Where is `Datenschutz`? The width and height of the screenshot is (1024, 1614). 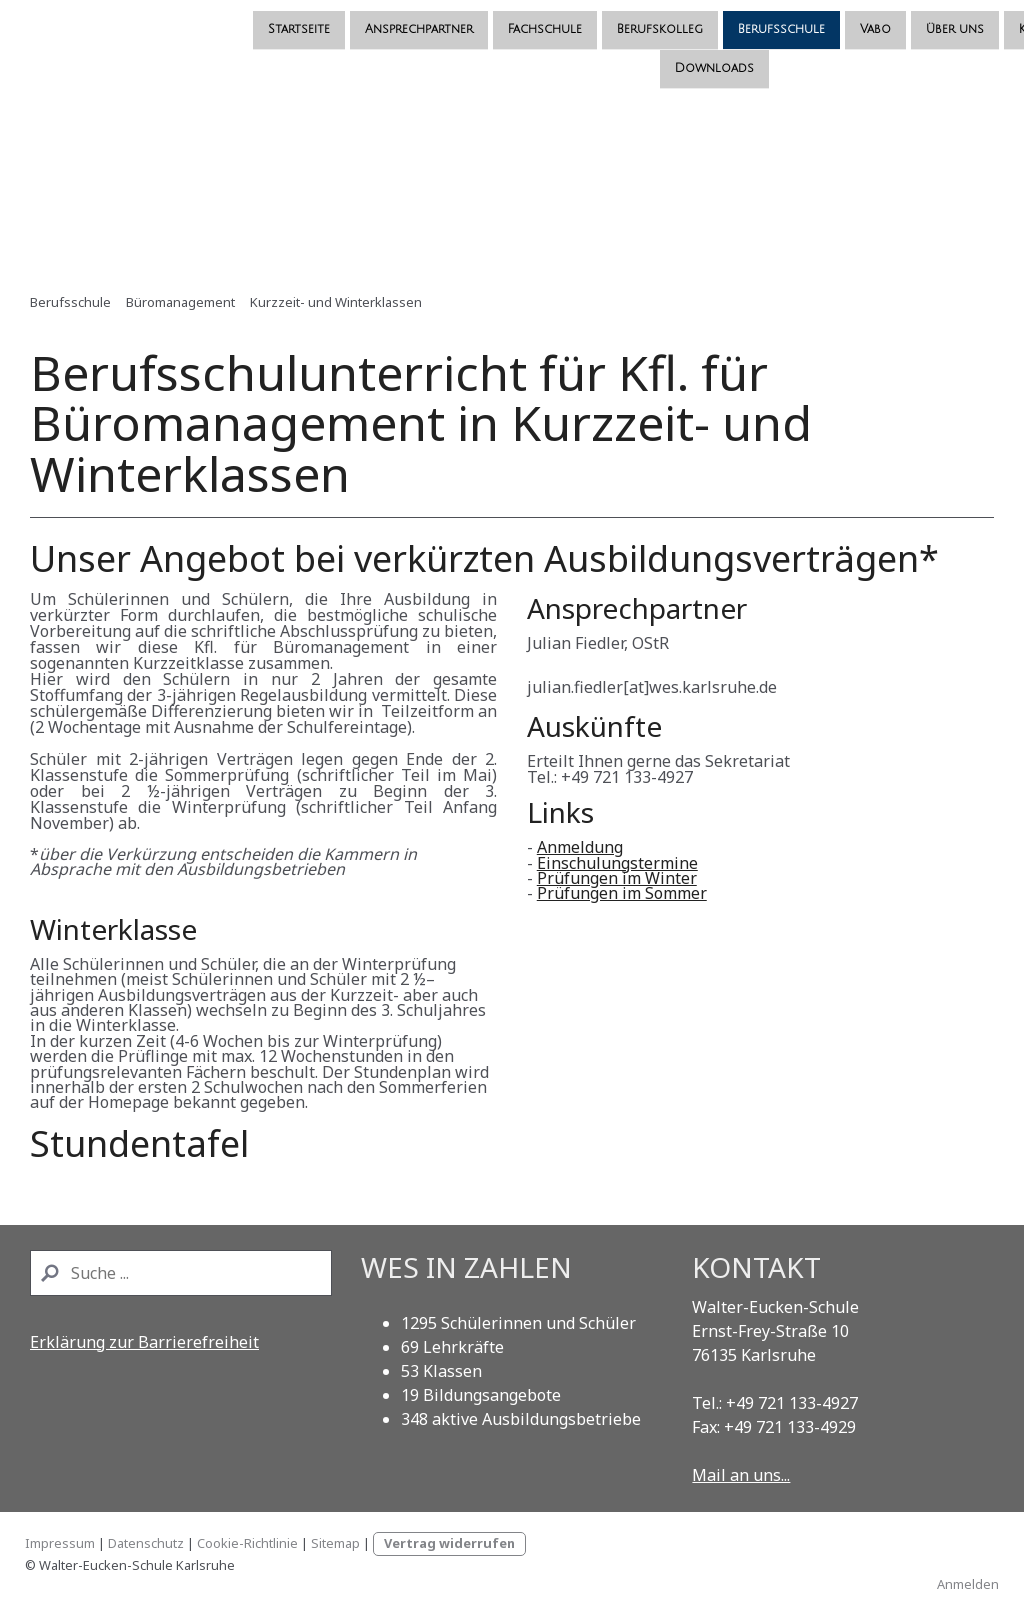
Datenschutz is located at coordinates (146, 1543).